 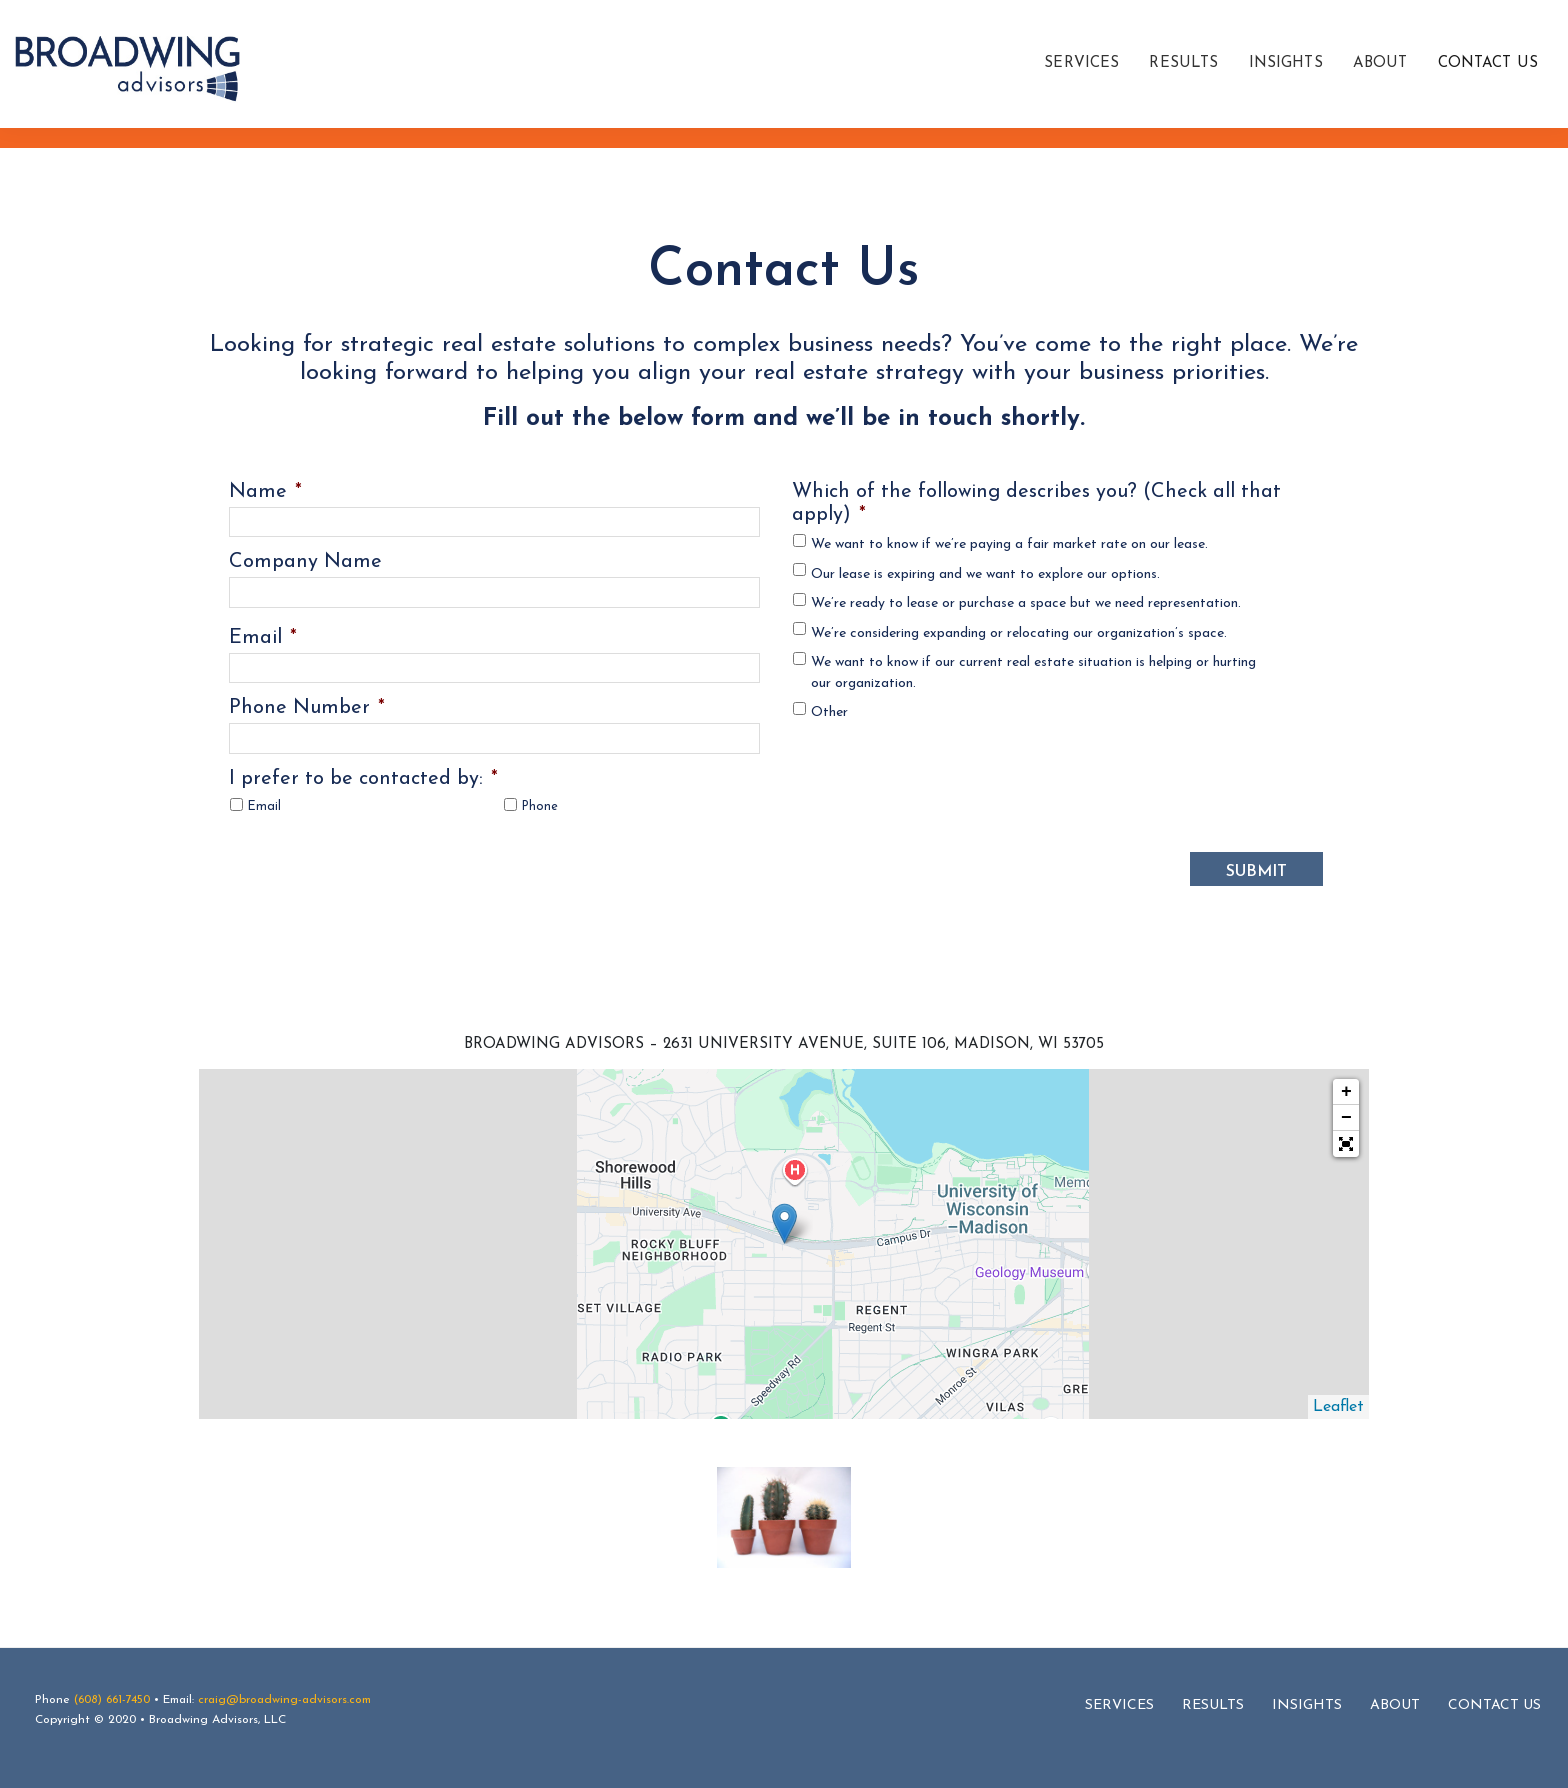 I want to click on Contact Us, so click(x=1494, y=1704).